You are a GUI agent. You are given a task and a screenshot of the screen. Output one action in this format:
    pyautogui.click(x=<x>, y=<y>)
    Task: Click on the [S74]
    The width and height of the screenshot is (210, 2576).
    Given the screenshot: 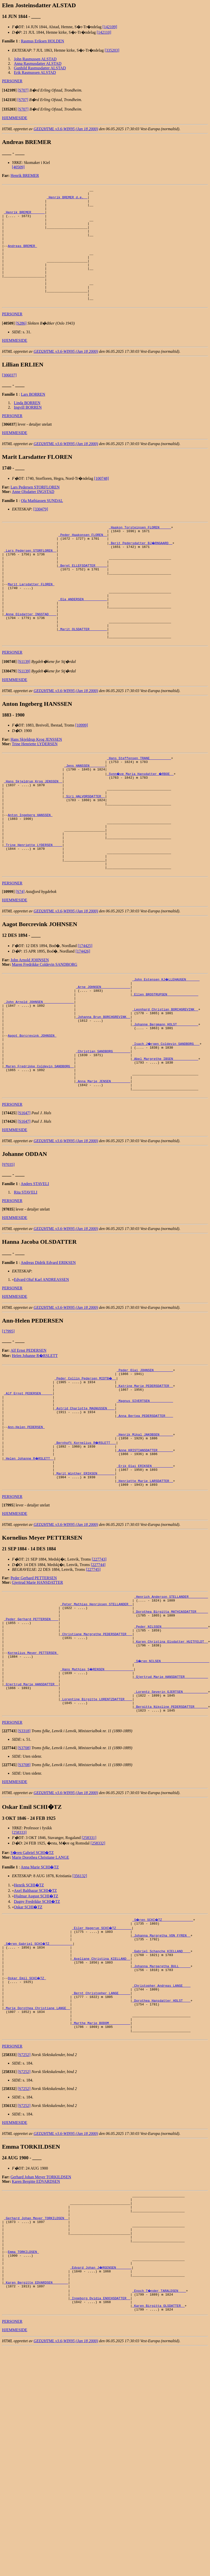 What is the action you would take?
    pyautogui.click(x=20, y=960)
    